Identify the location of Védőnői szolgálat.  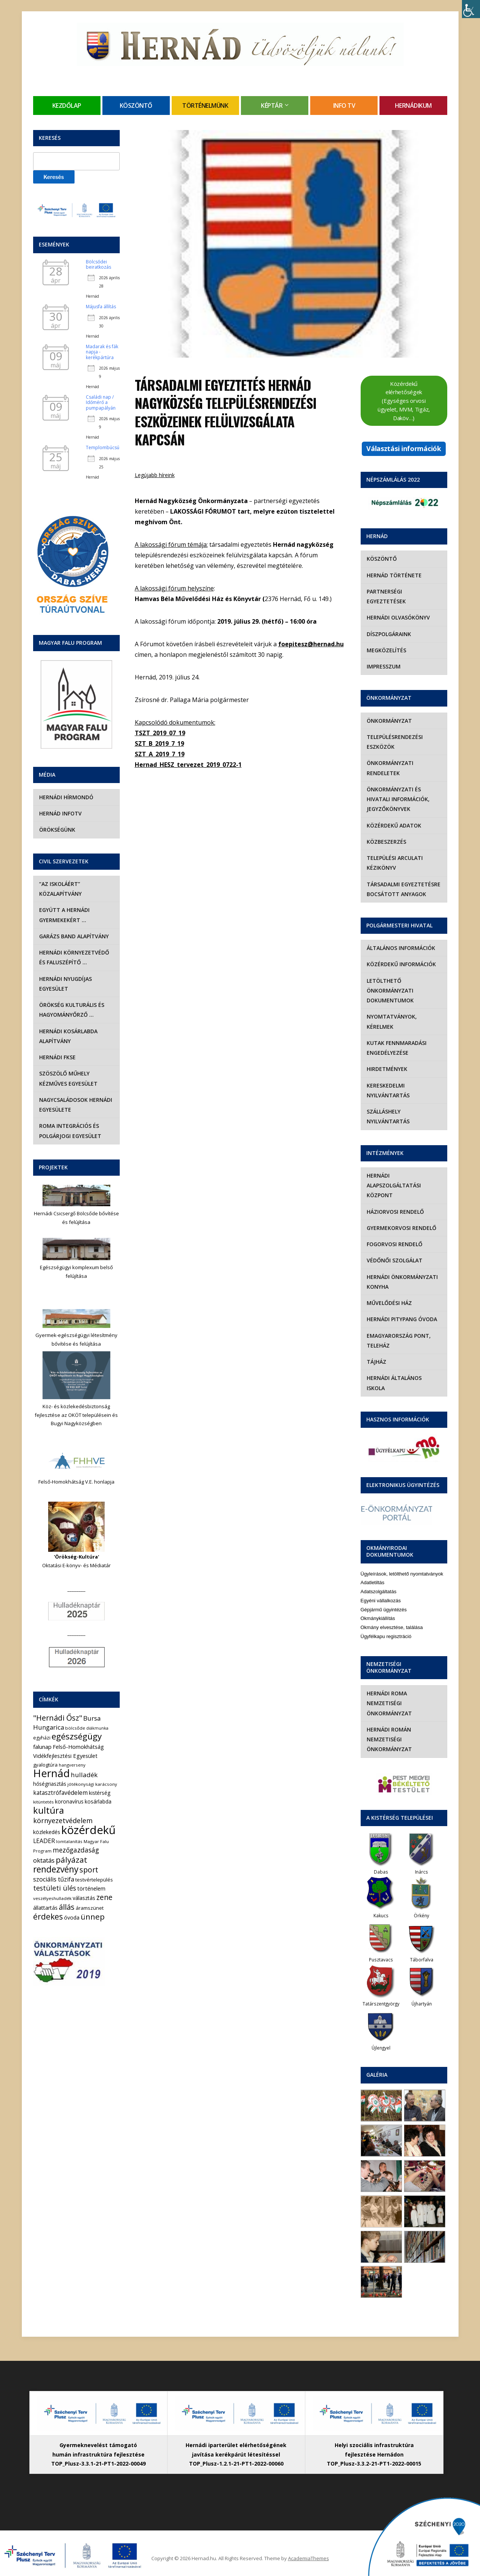
(394, 1260).